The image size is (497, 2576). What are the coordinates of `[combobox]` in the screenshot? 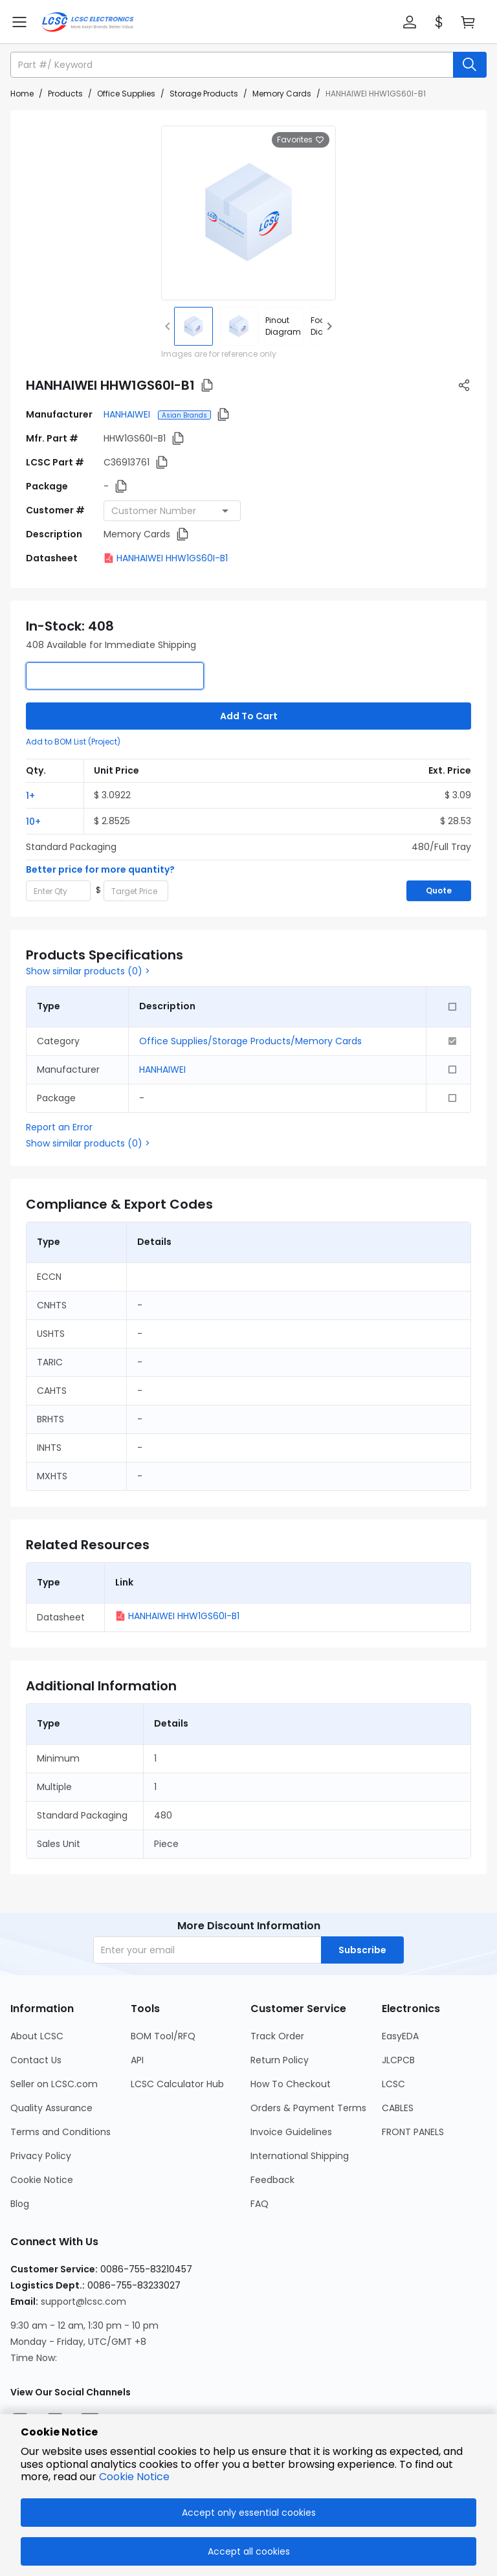 It's located at (172, 510).